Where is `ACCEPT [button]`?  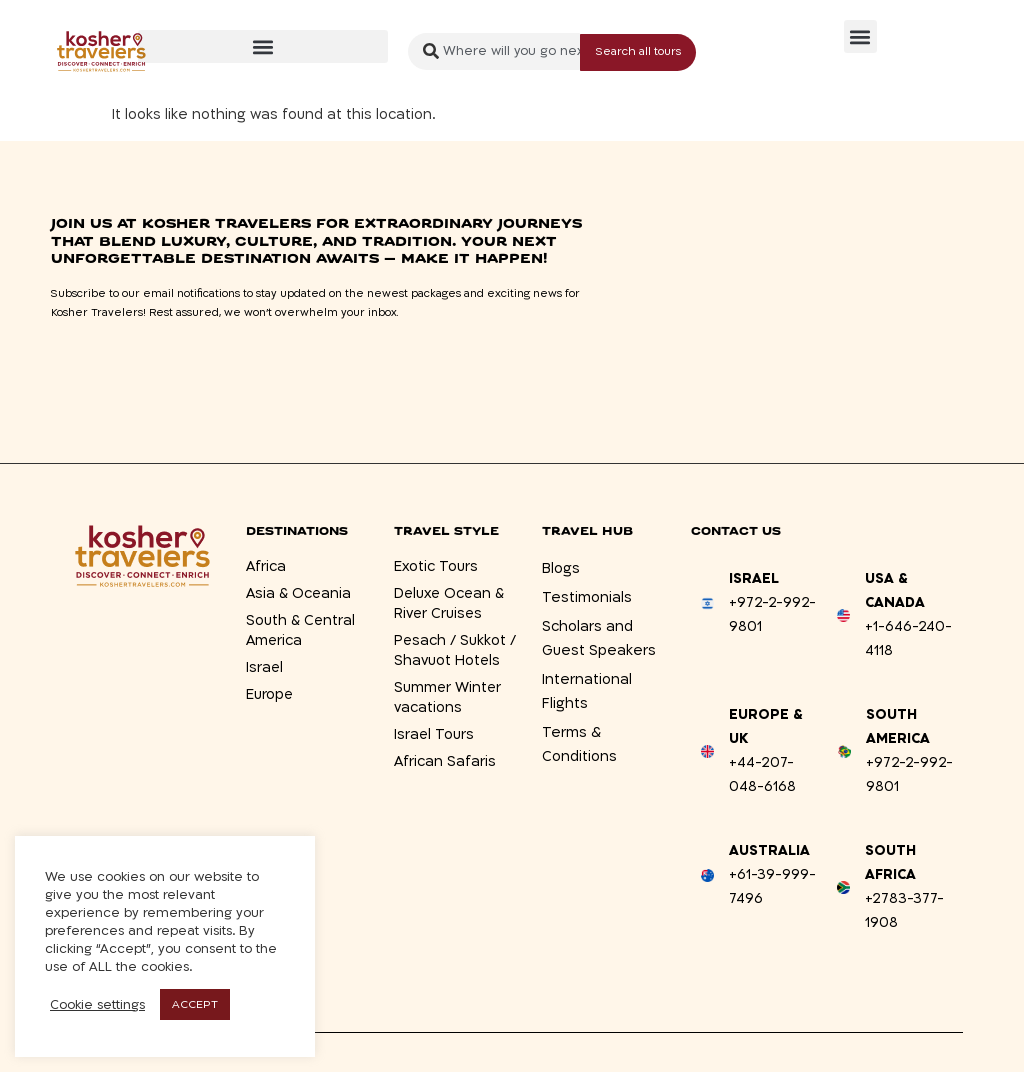
ACCEPT [button] is located at coordinates (195, 1004).